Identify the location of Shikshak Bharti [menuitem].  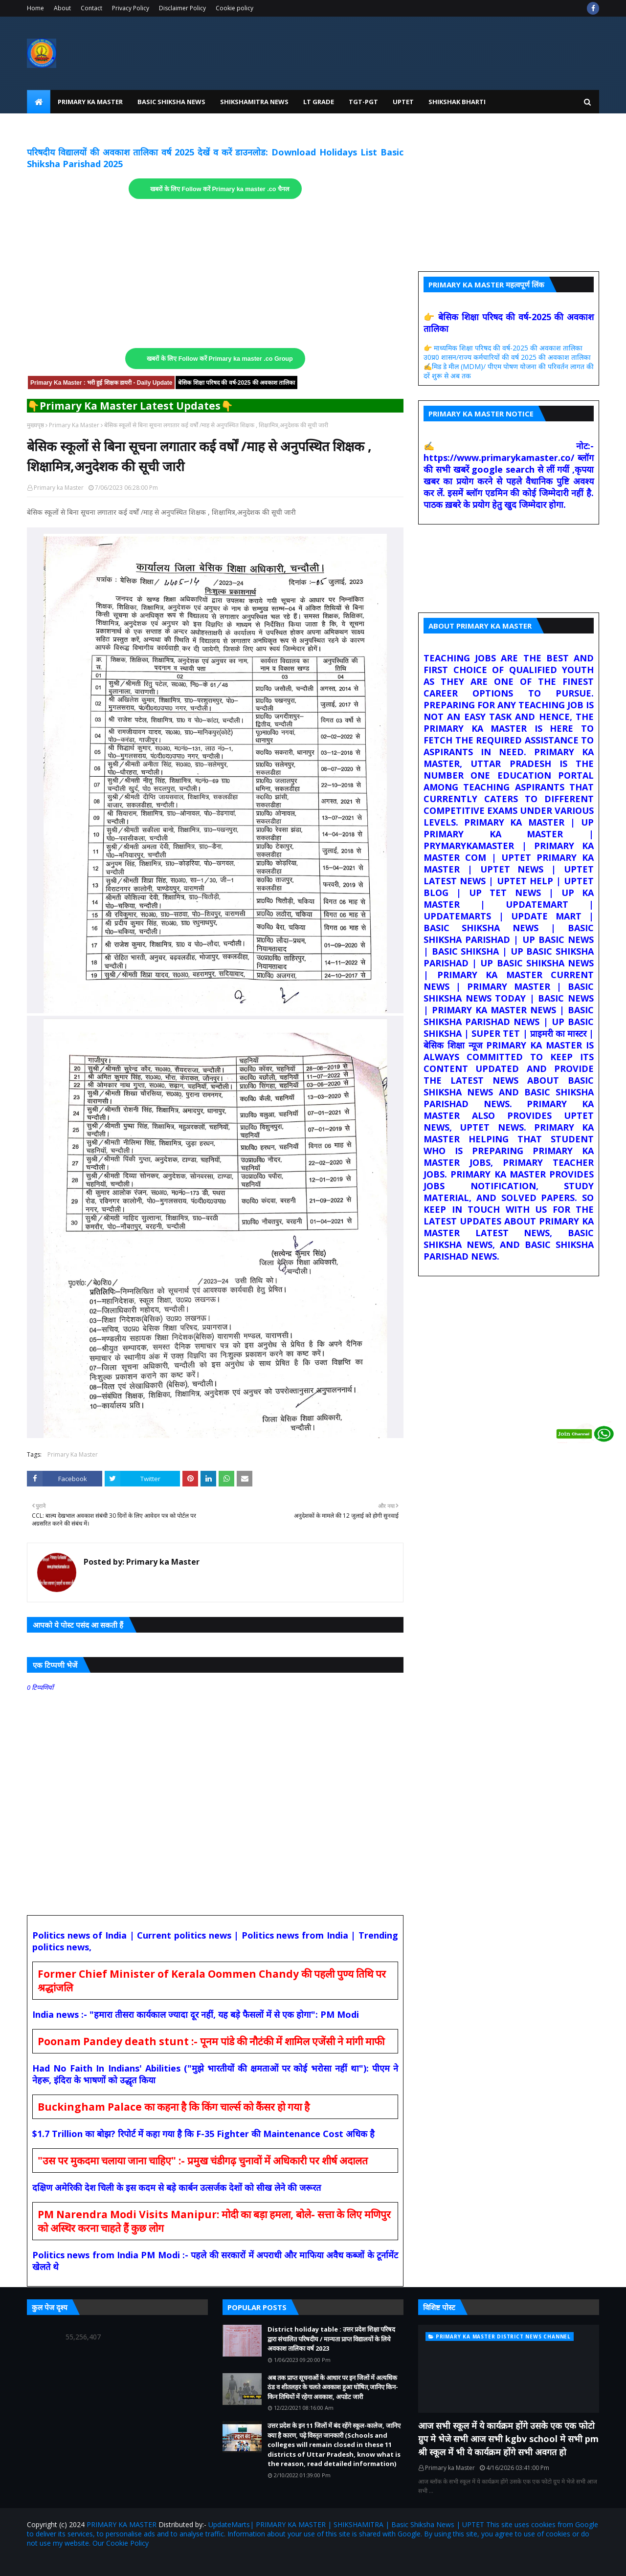
(457, 101).